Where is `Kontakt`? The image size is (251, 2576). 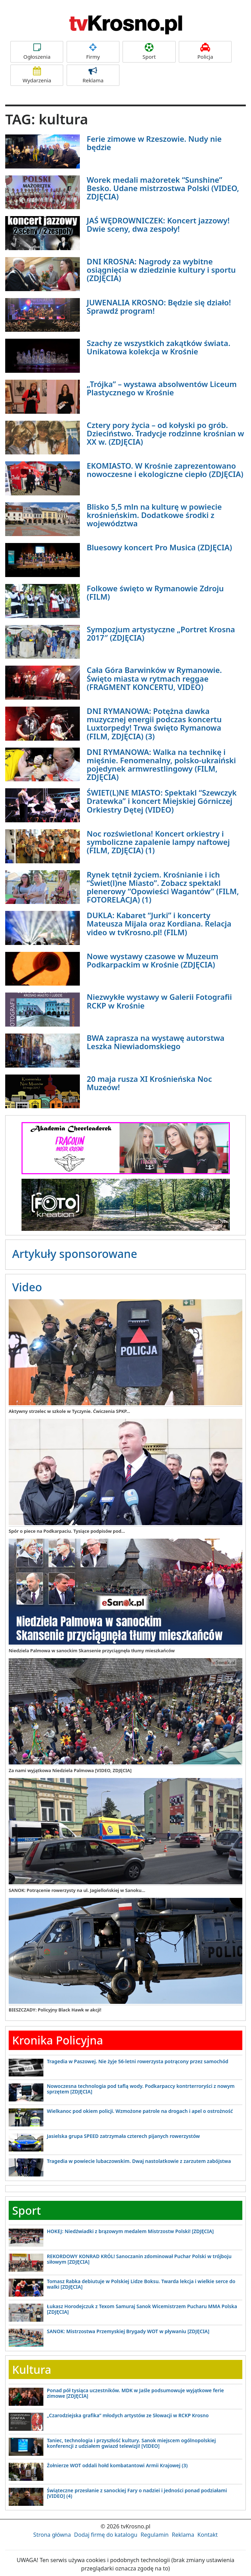 Kontakt is located at coordinates (208, 2534).